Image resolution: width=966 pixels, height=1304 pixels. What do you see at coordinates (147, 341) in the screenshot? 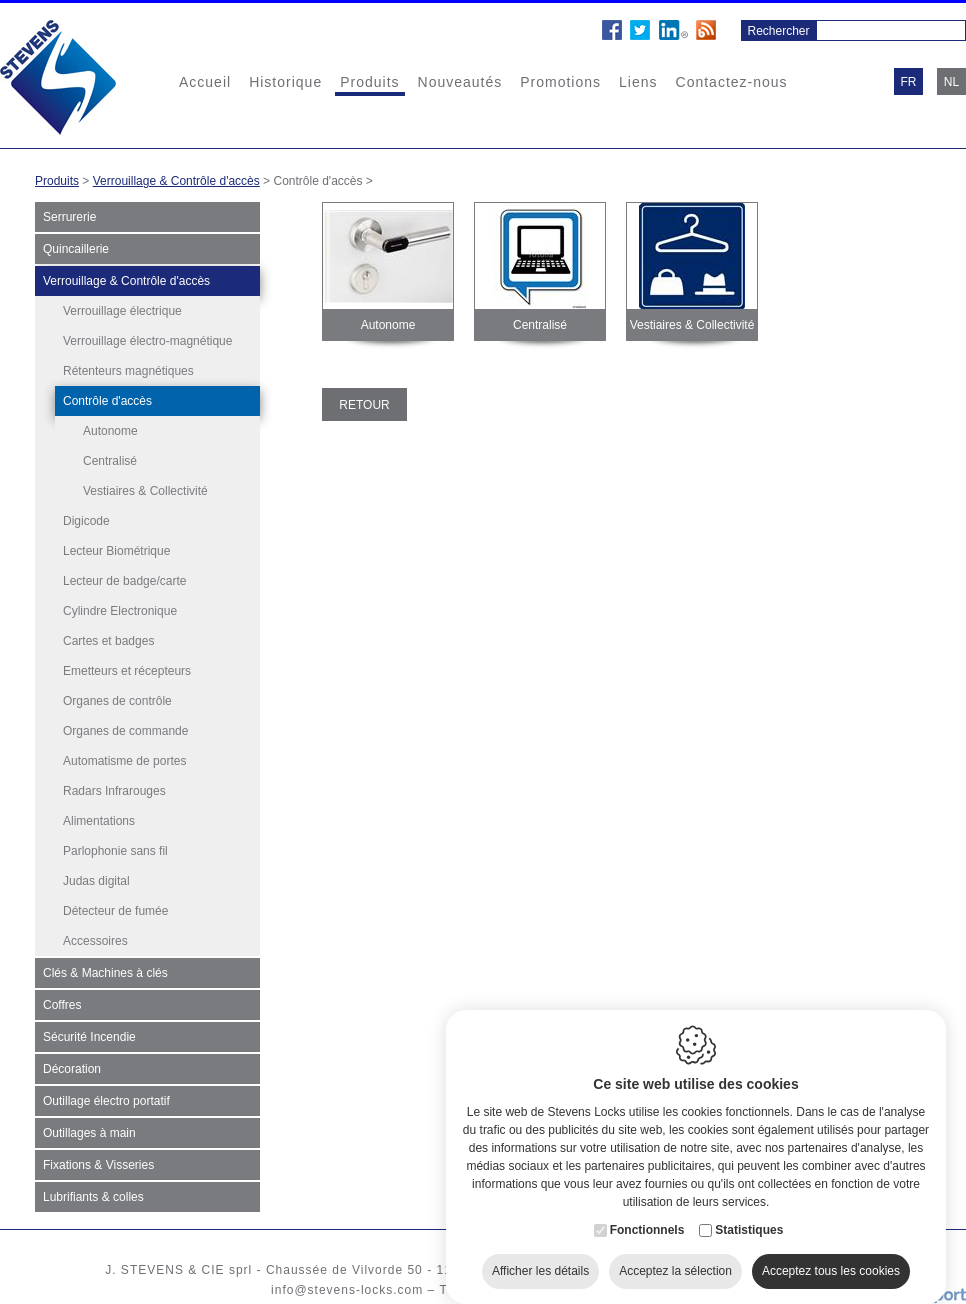
I see `Verrouillage électro-magnétique` at bounding box center [147, 341].